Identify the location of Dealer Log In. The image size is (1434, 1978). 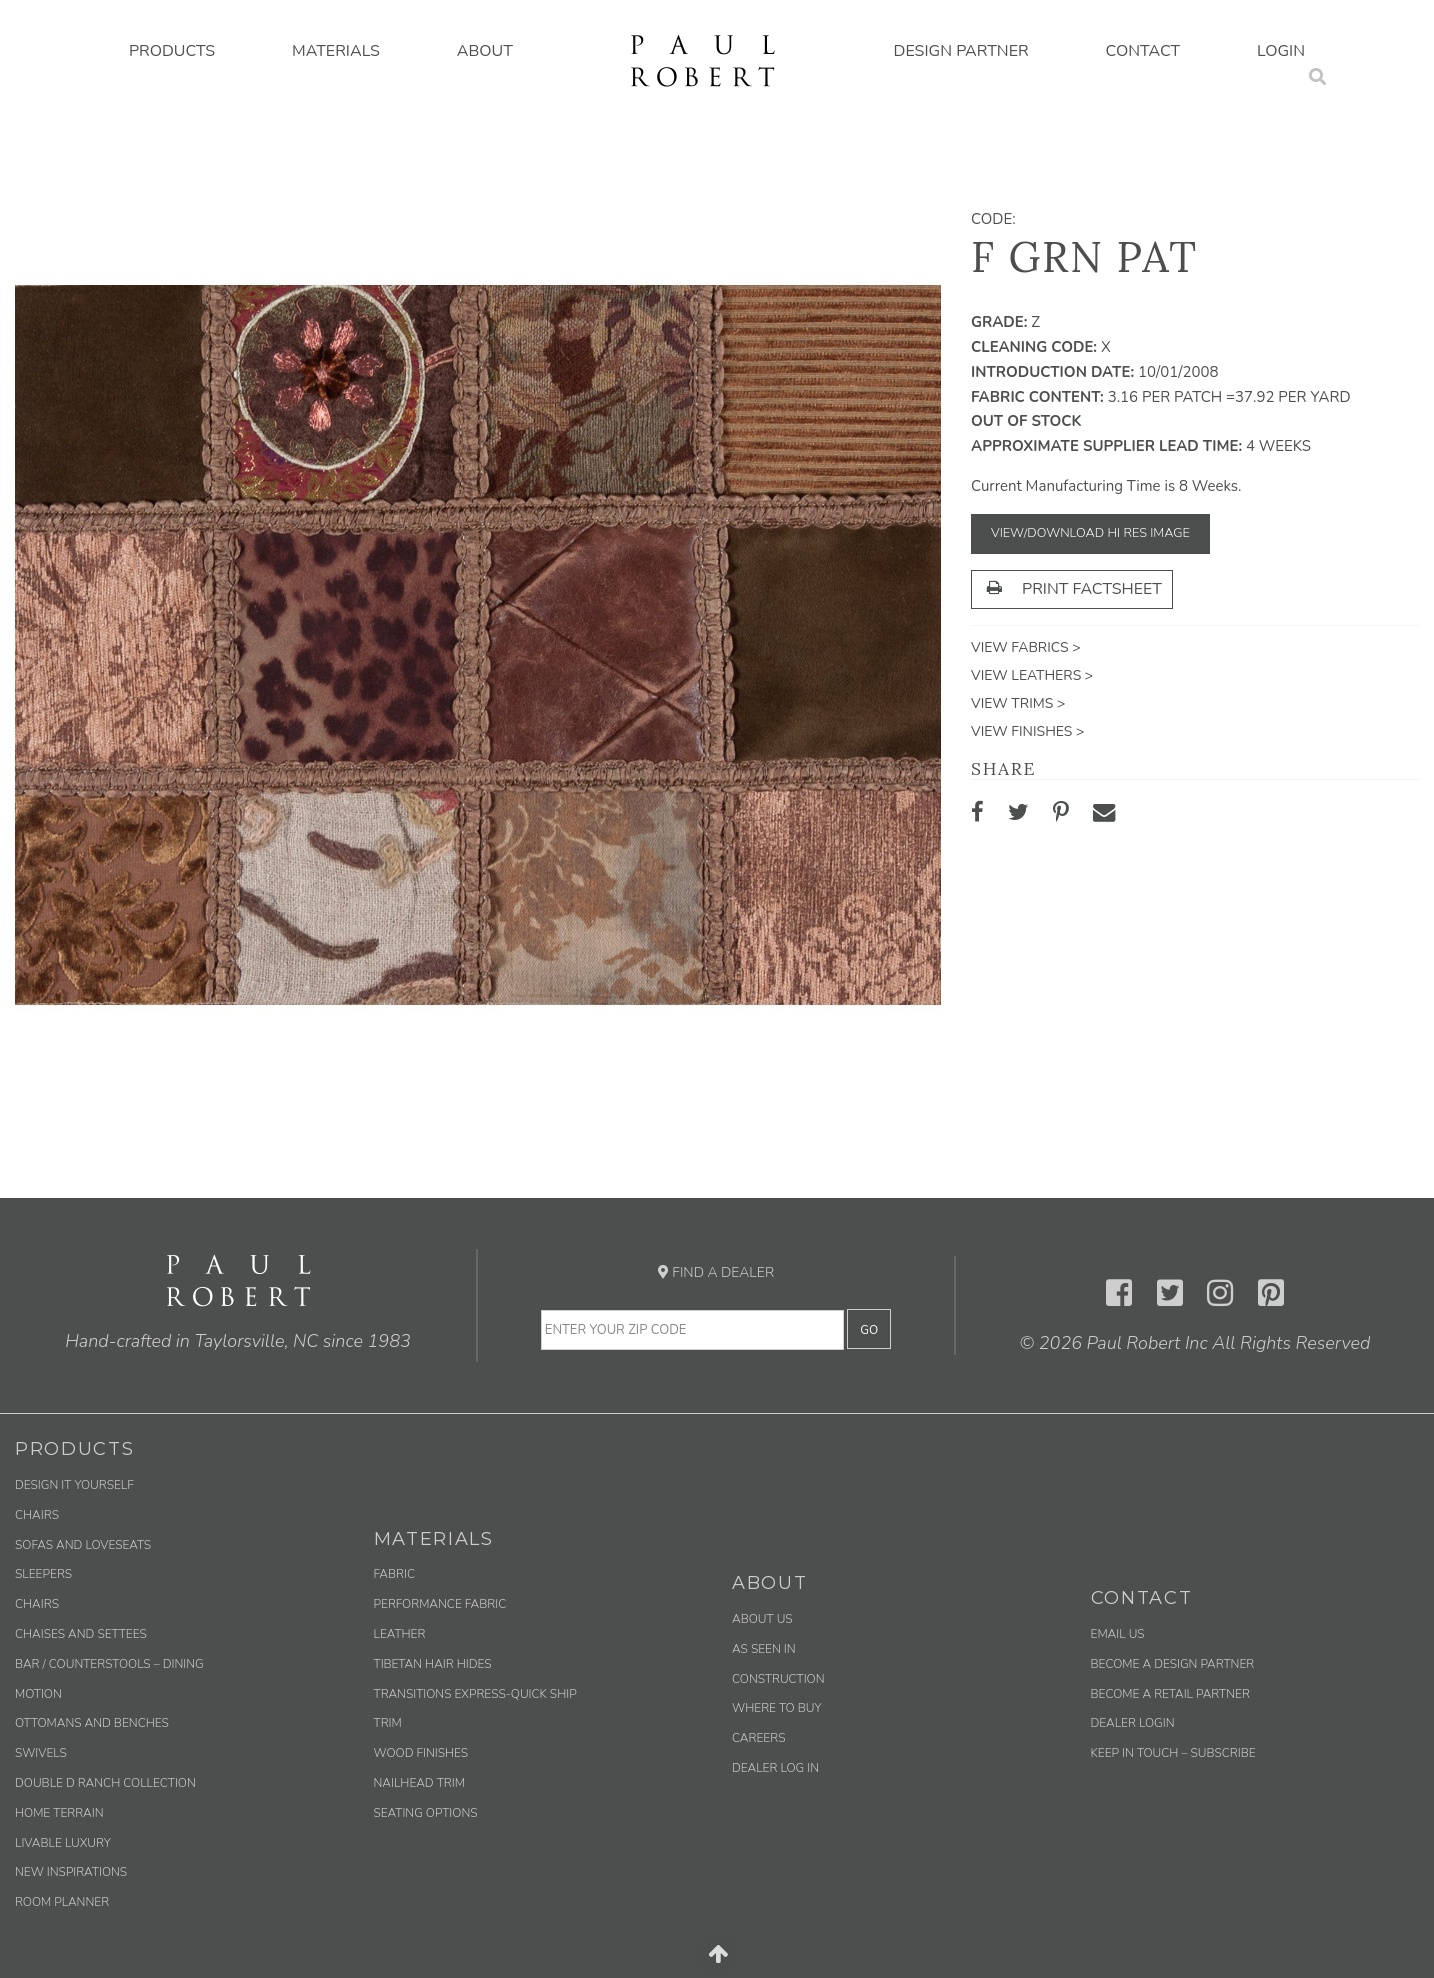
(775, 1768).